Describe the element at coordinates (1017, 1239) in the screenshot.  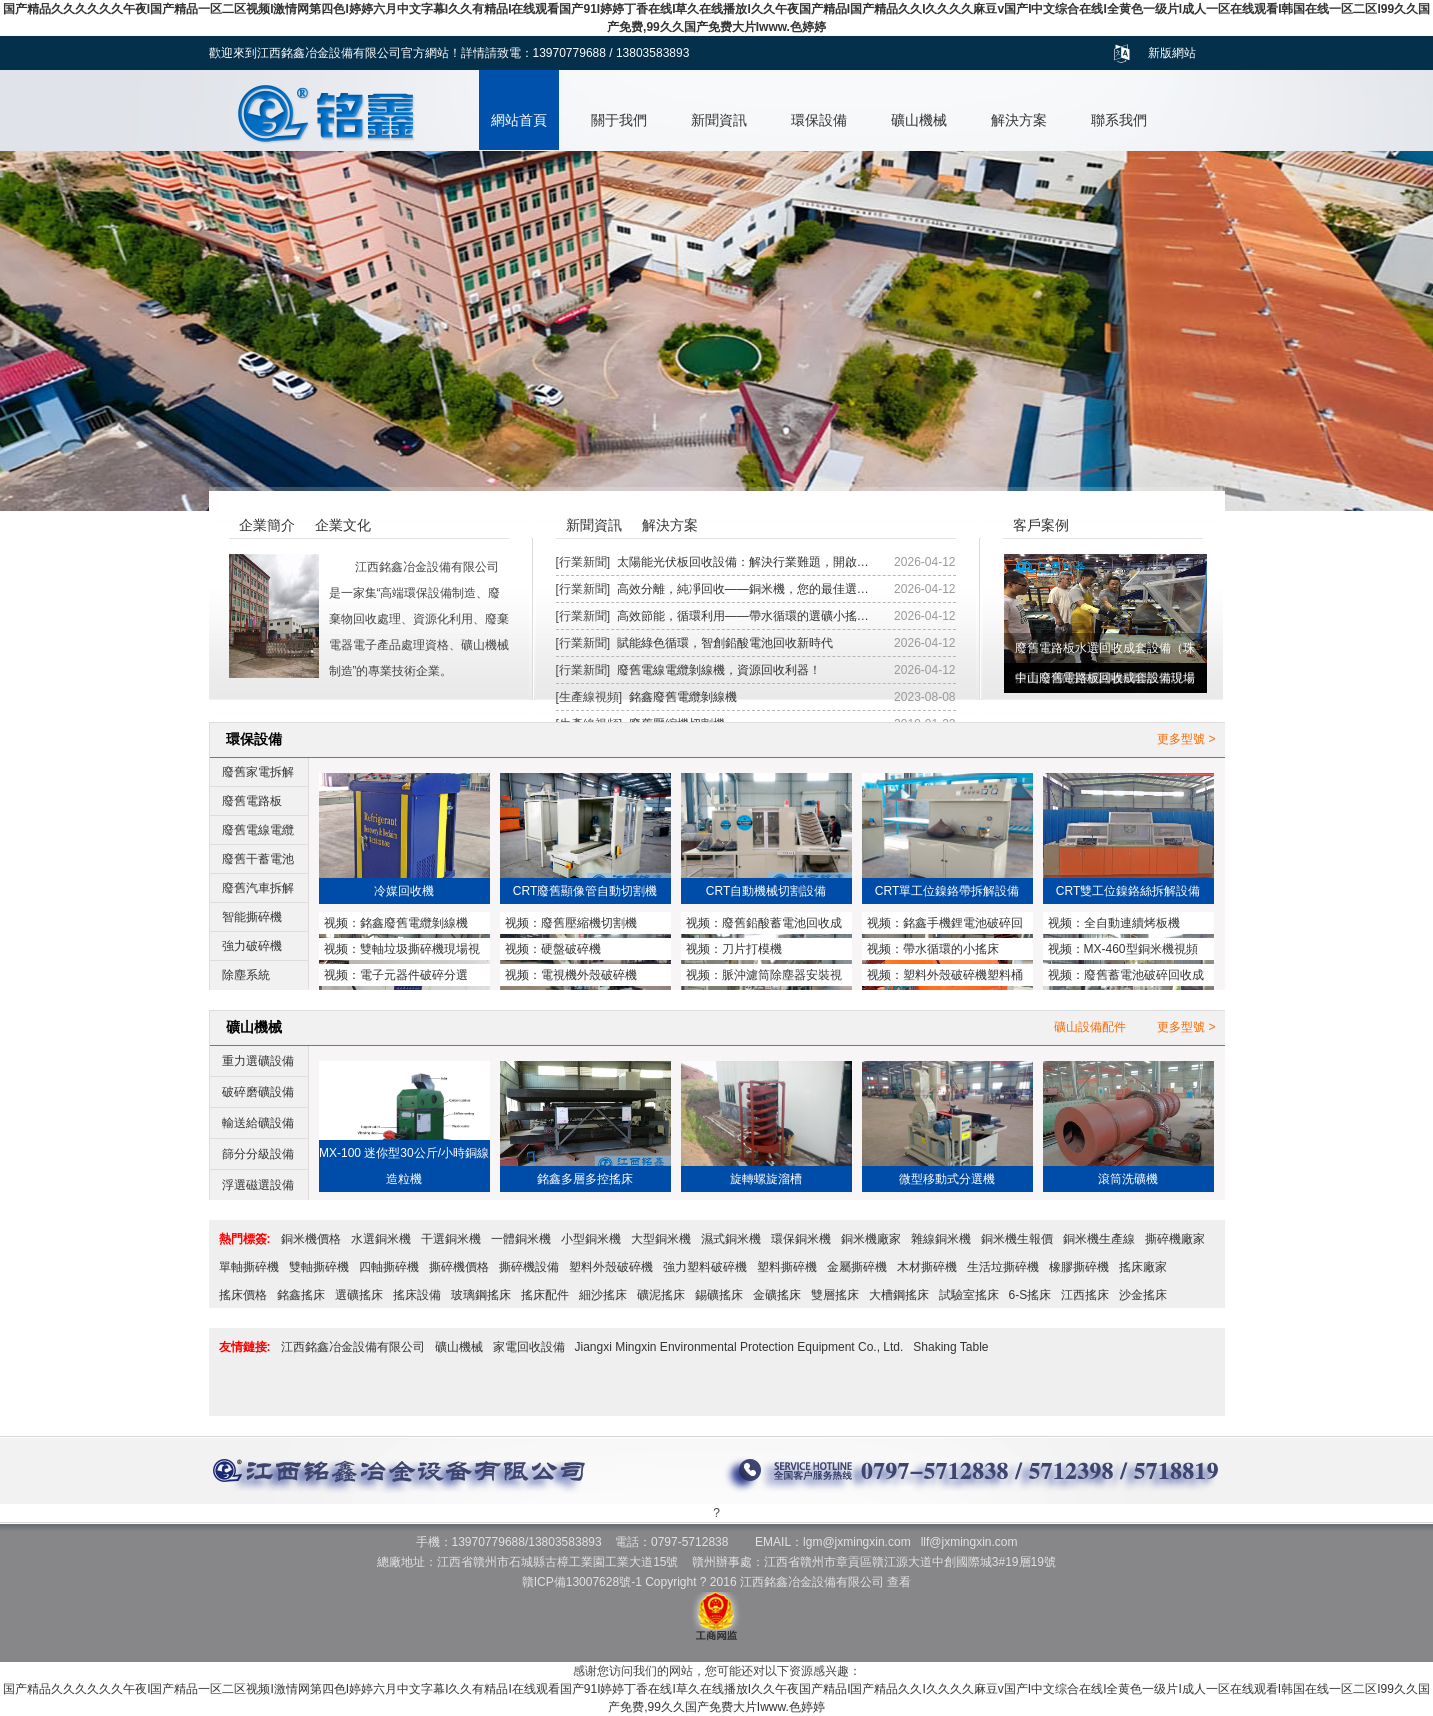
I see `銅米機生報價` at that location.